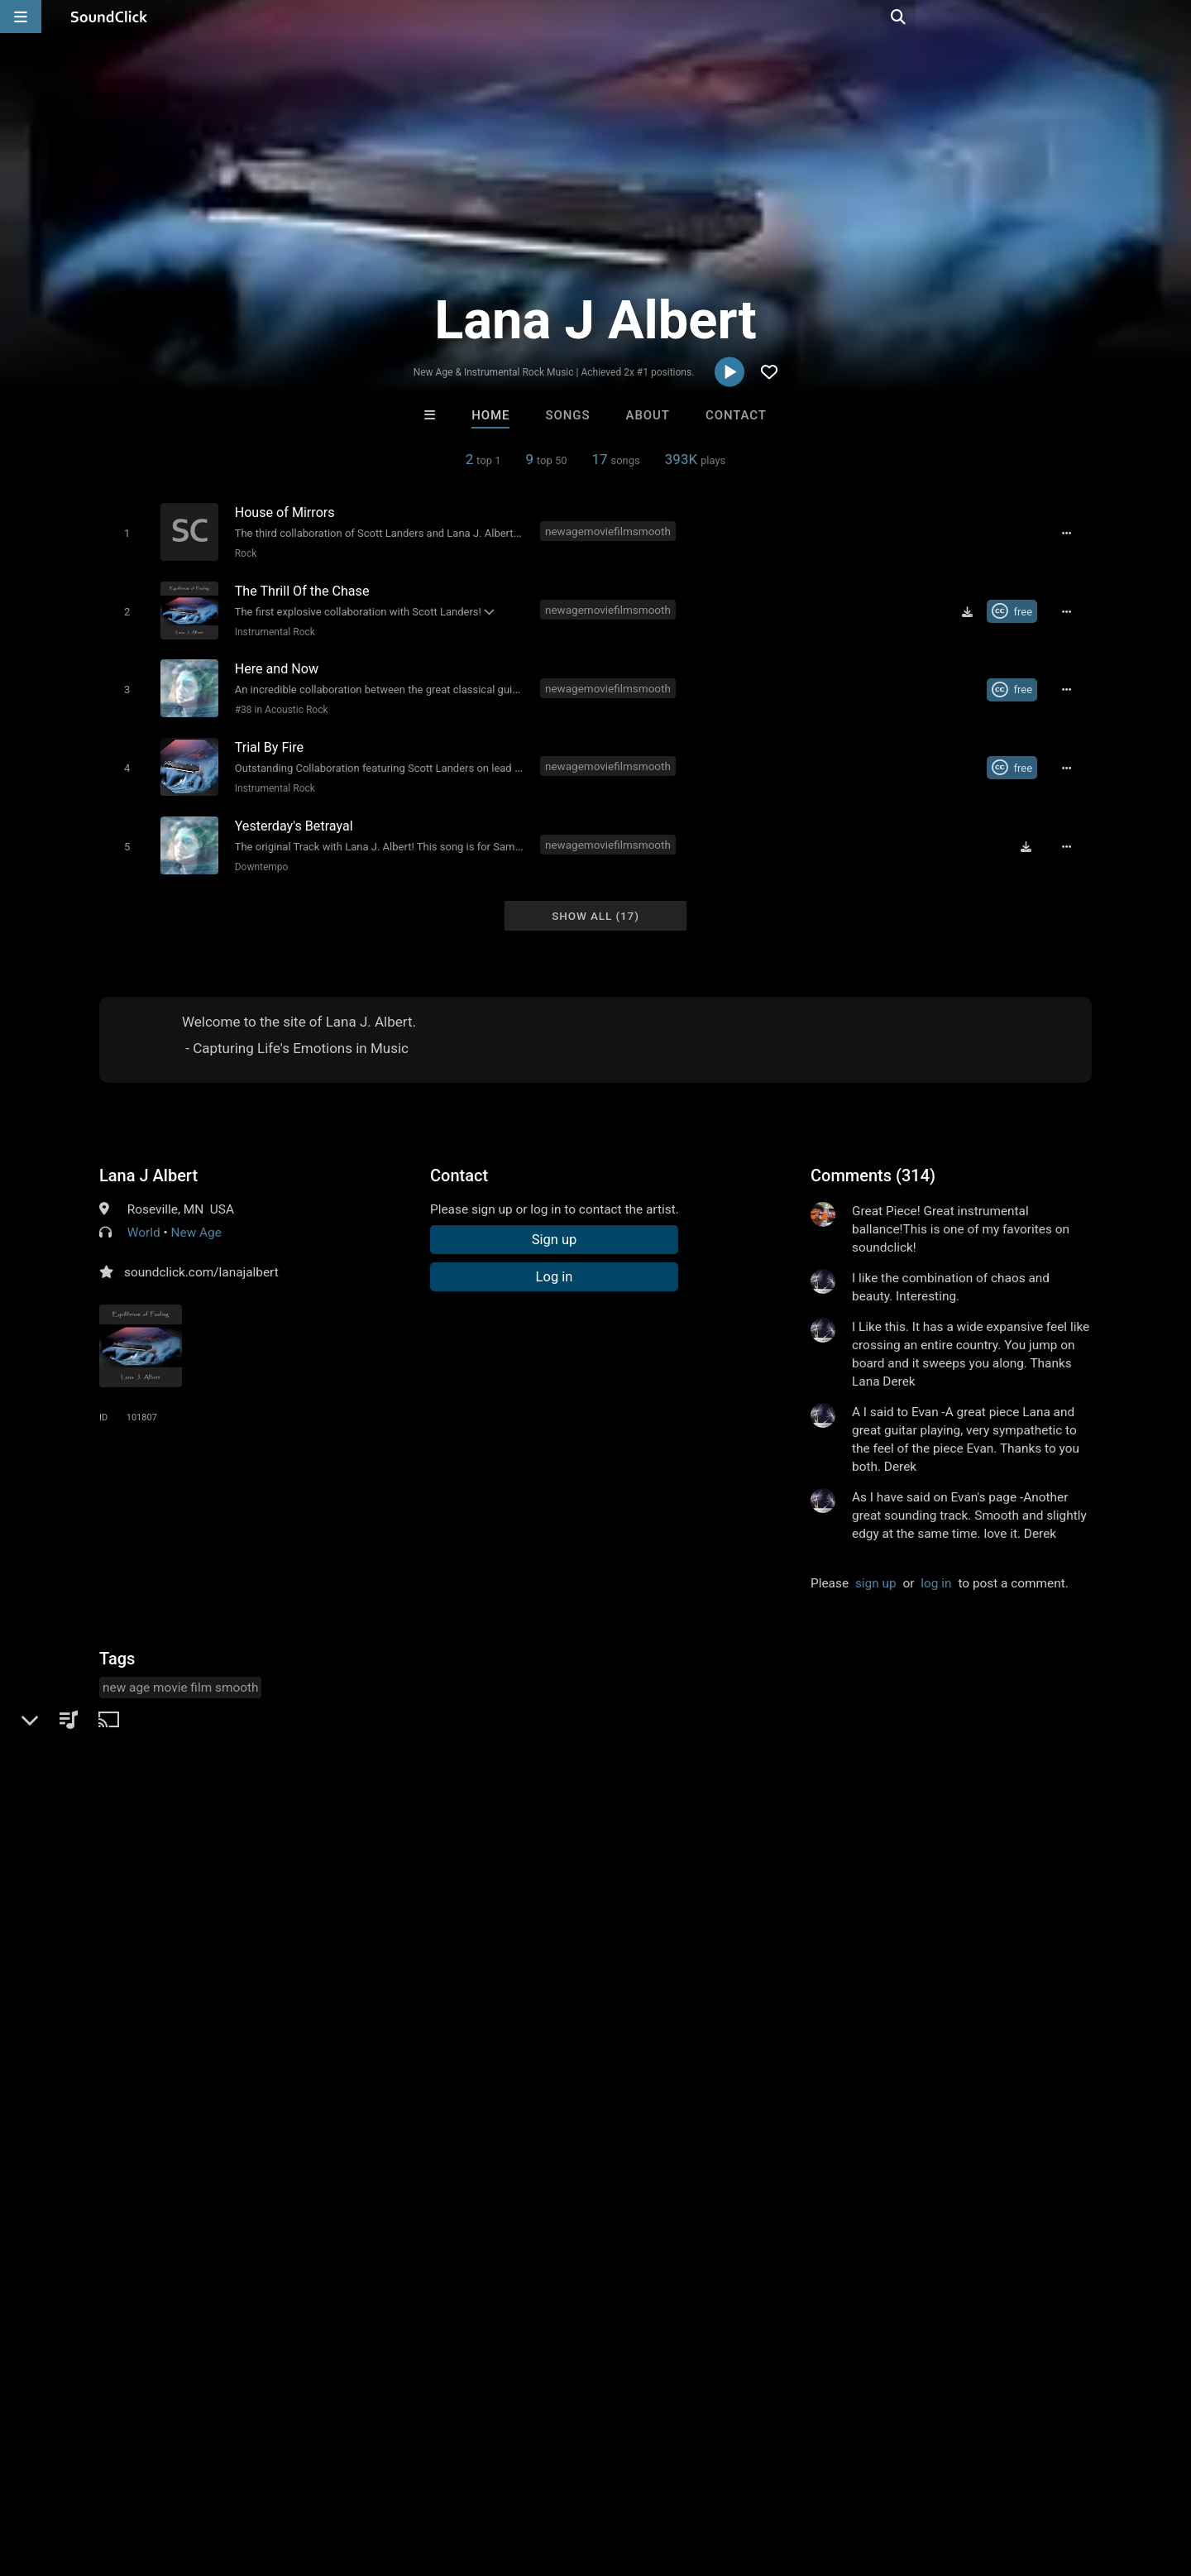 The height and width of the screenshot is (2576, 1191). Describe the element at coordinates (147, 2477) in the screenshot. I see `About us/Contact` at that location.